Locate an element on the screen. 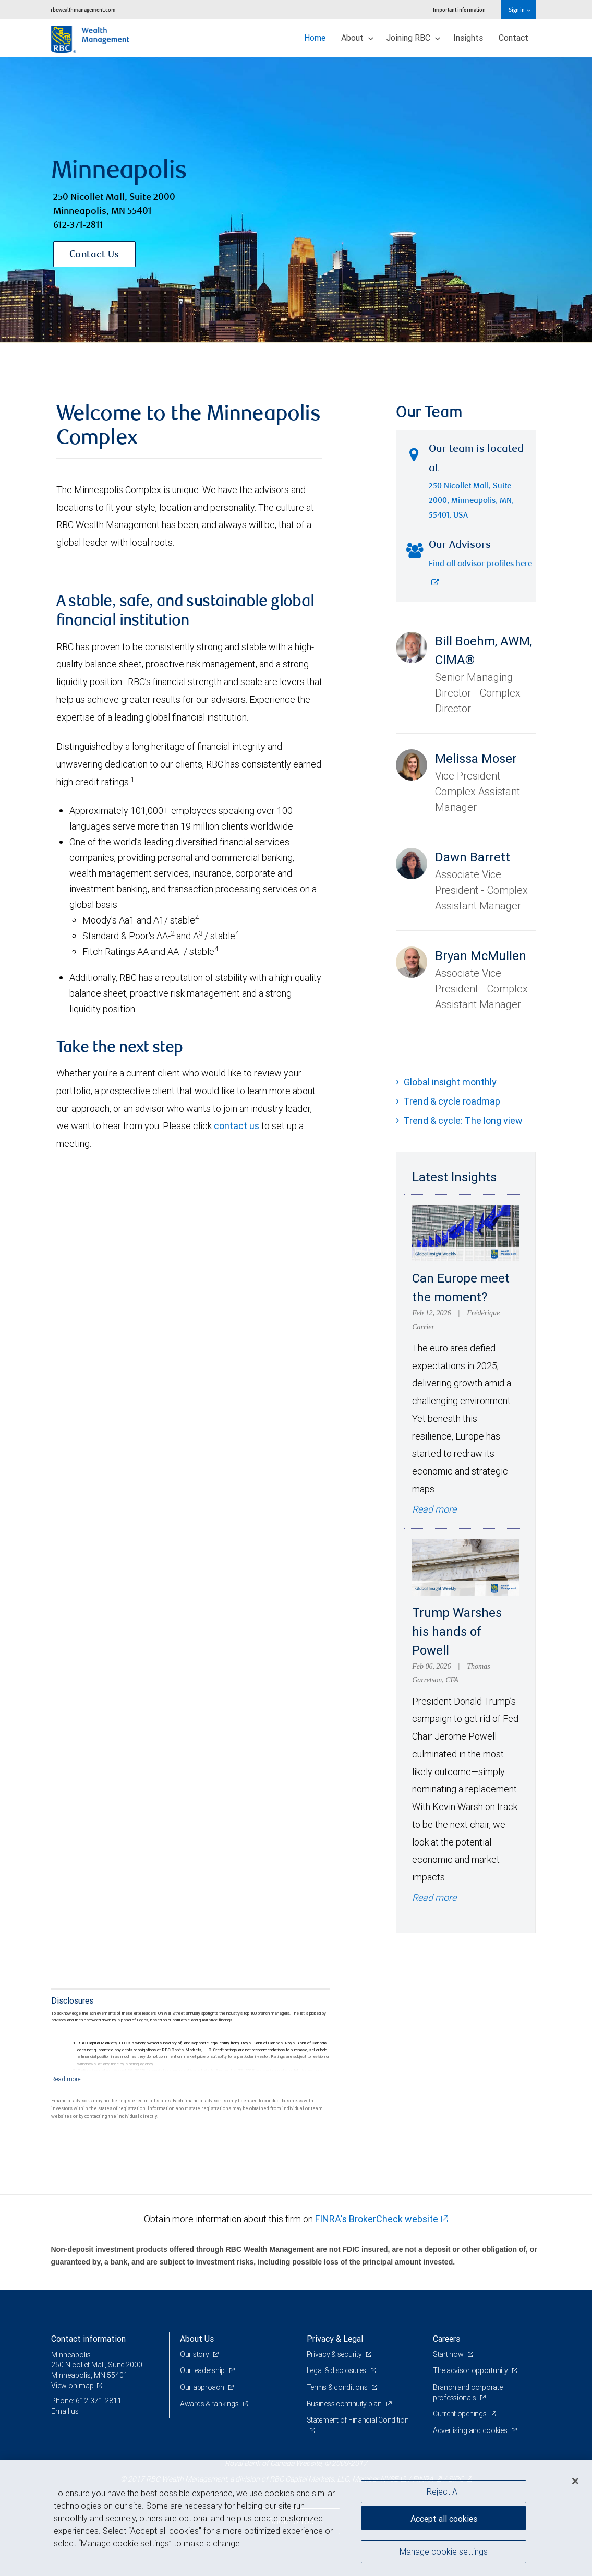  FINRA's BrokerCheck website is located at coordinates (376, 2219).